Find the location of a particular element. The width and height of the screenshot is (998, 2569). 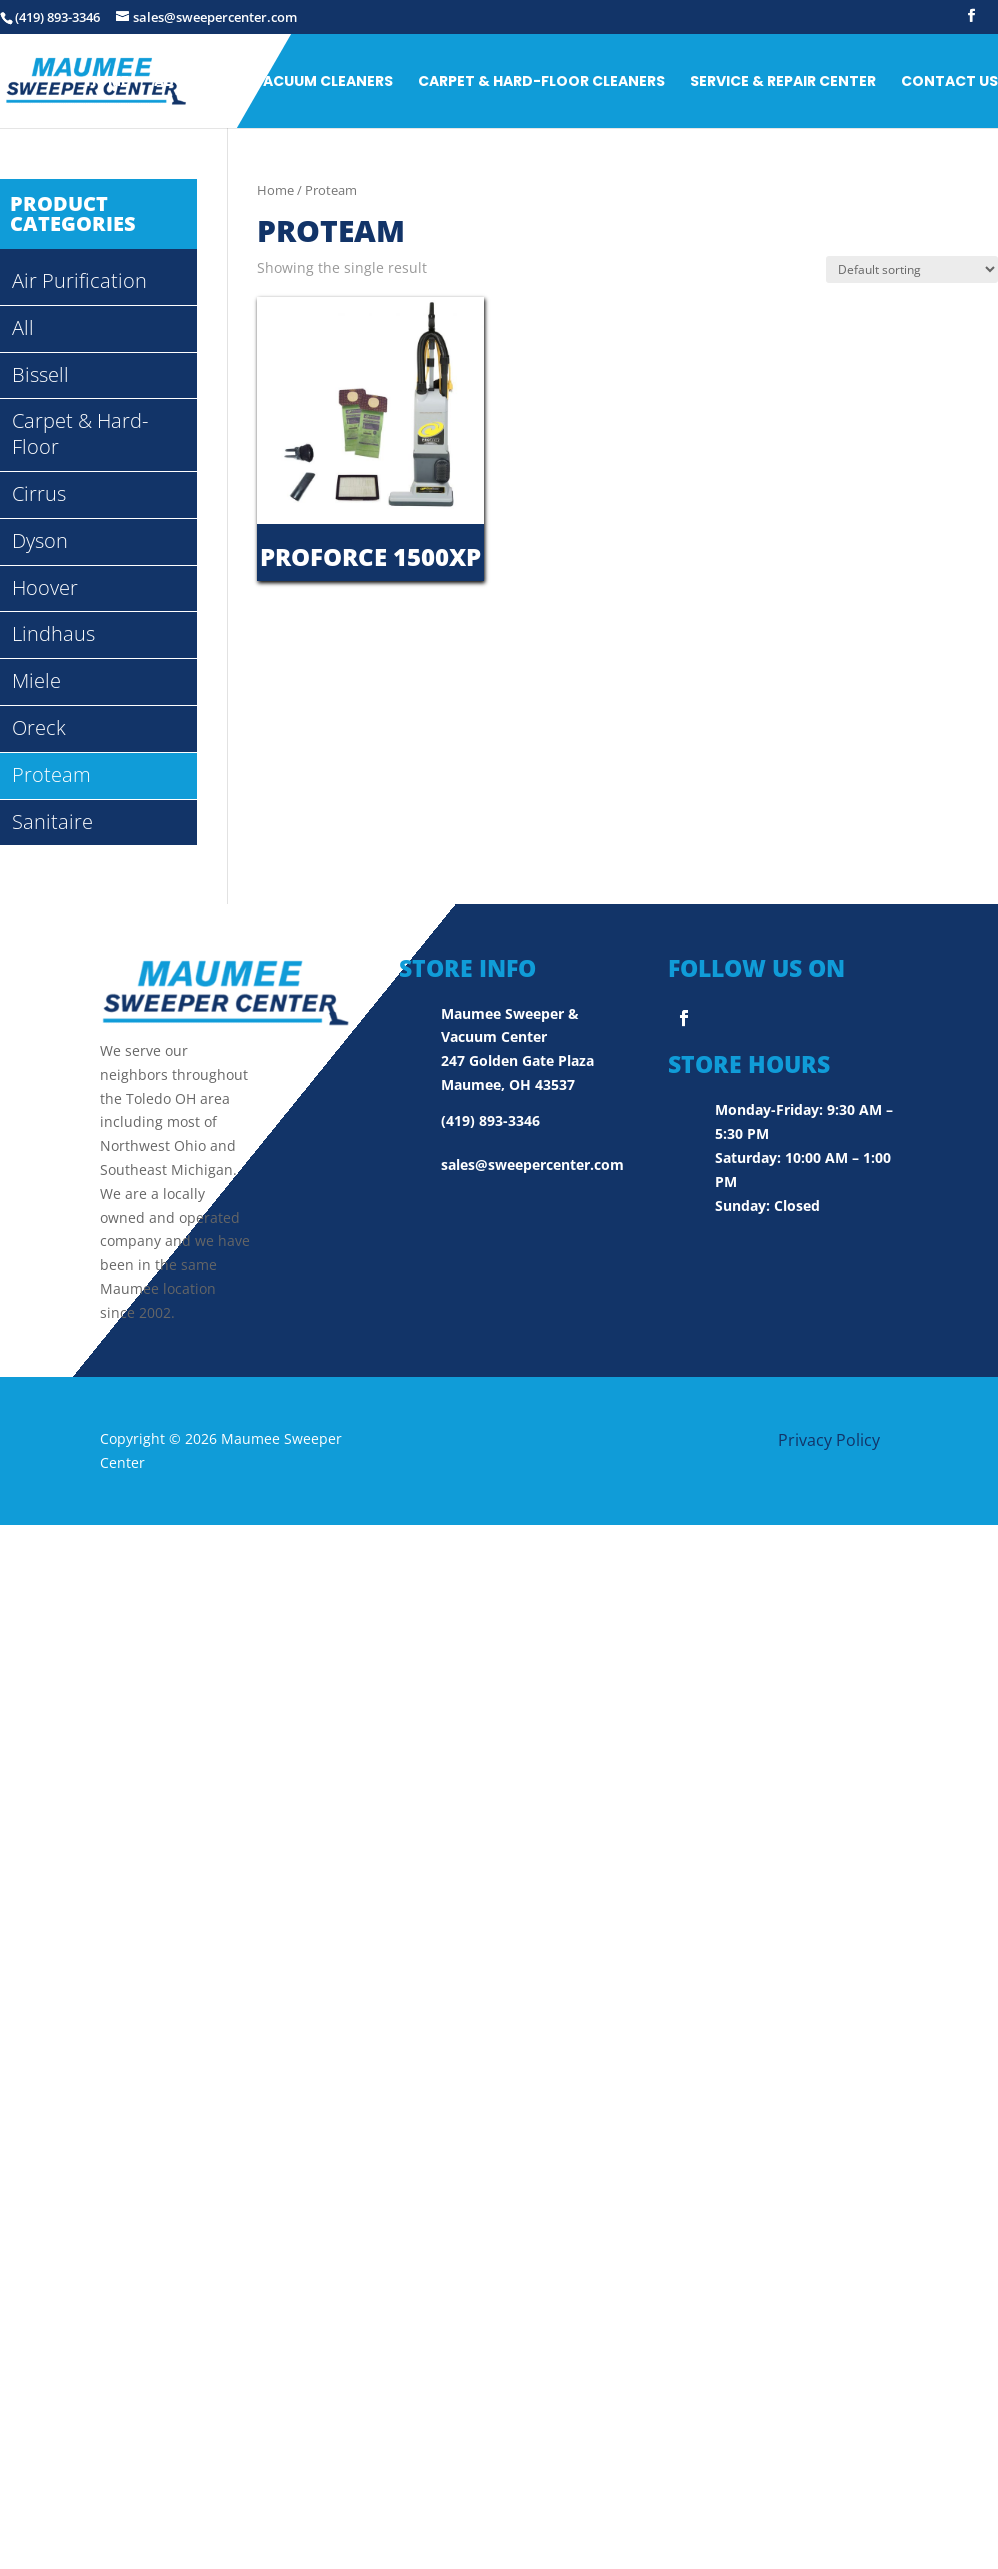

Oreck is located at coordinates (39, 727).